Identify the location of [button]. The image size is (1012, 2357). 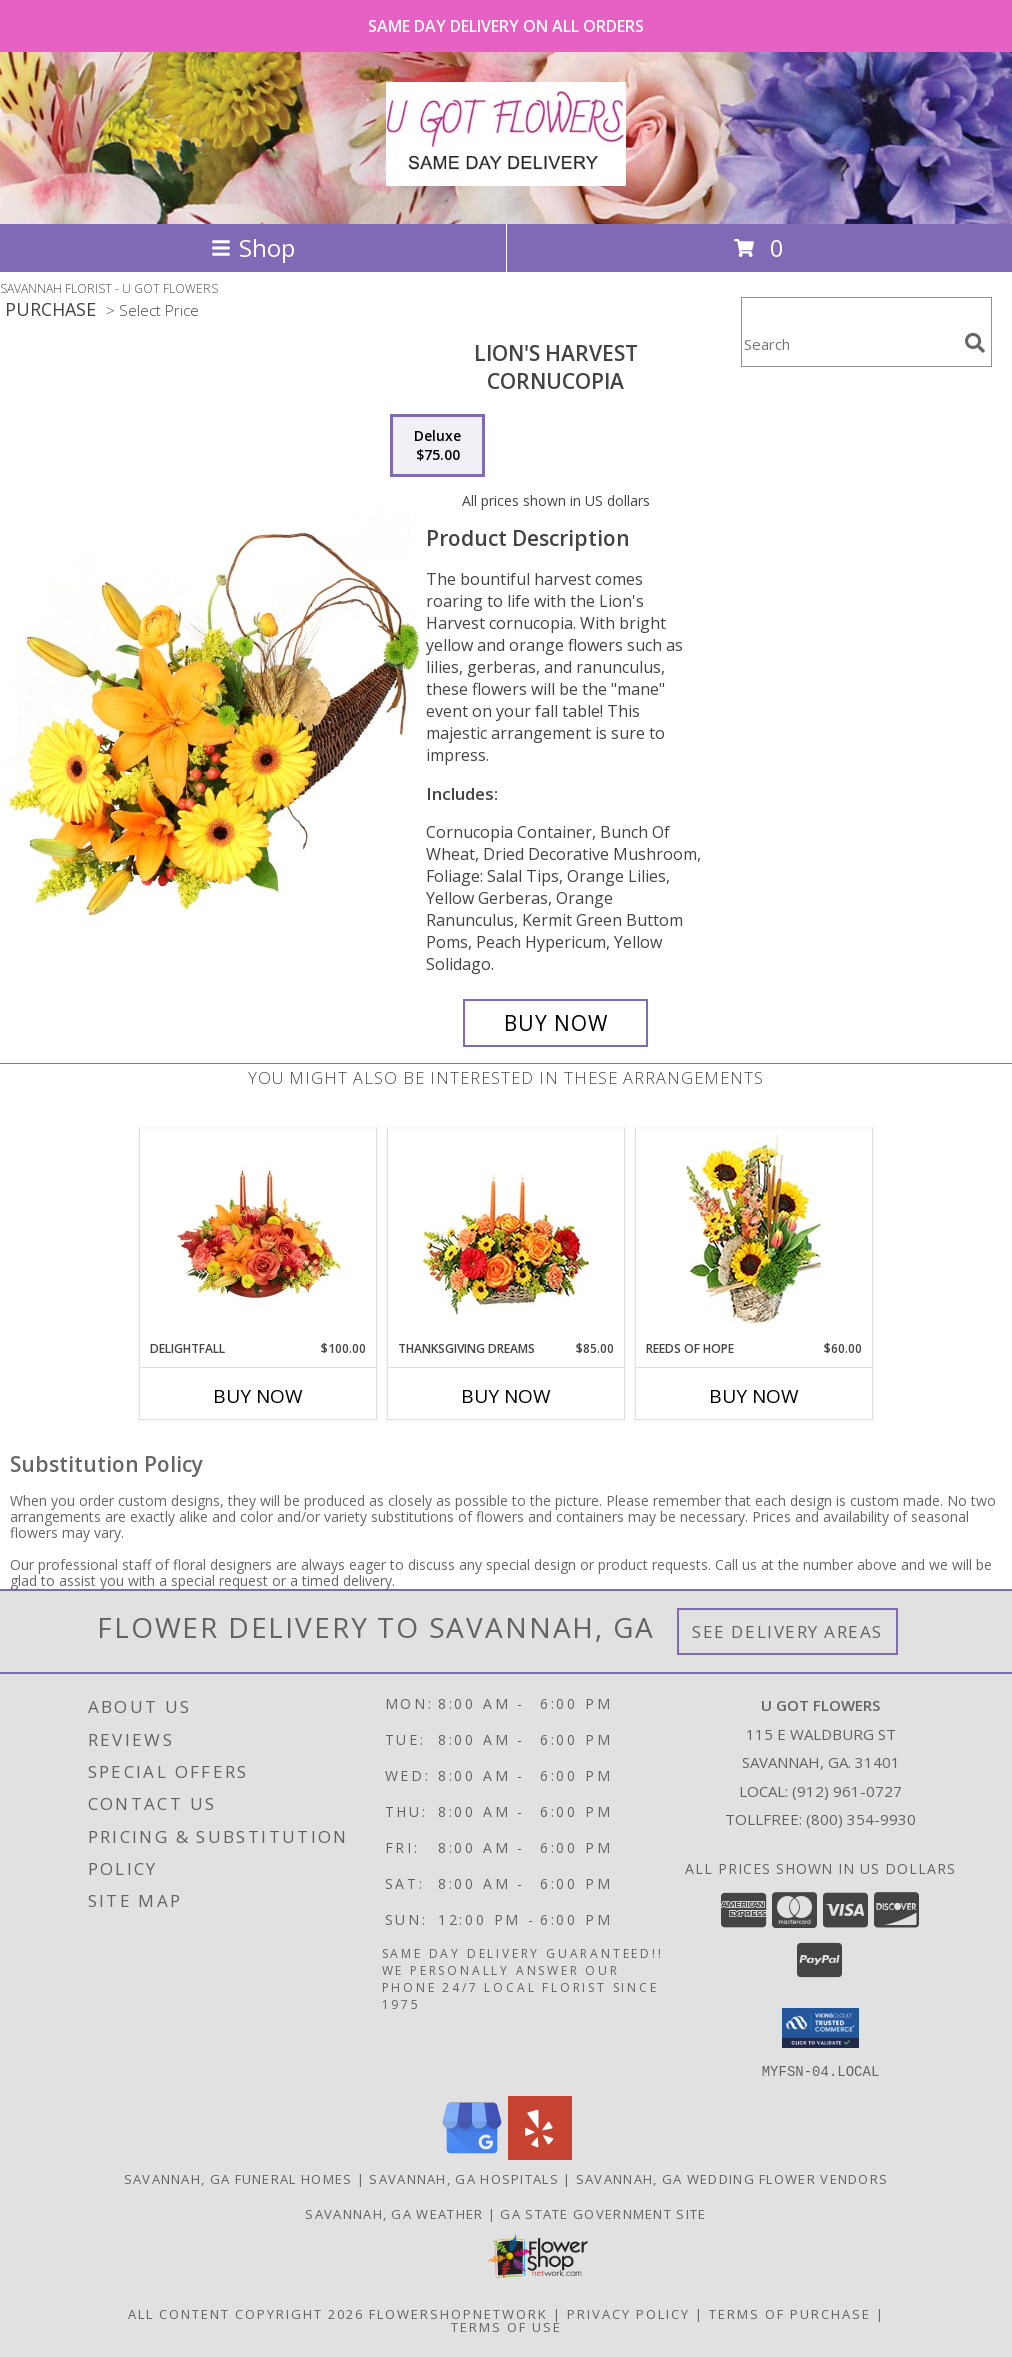
(820, 2028).